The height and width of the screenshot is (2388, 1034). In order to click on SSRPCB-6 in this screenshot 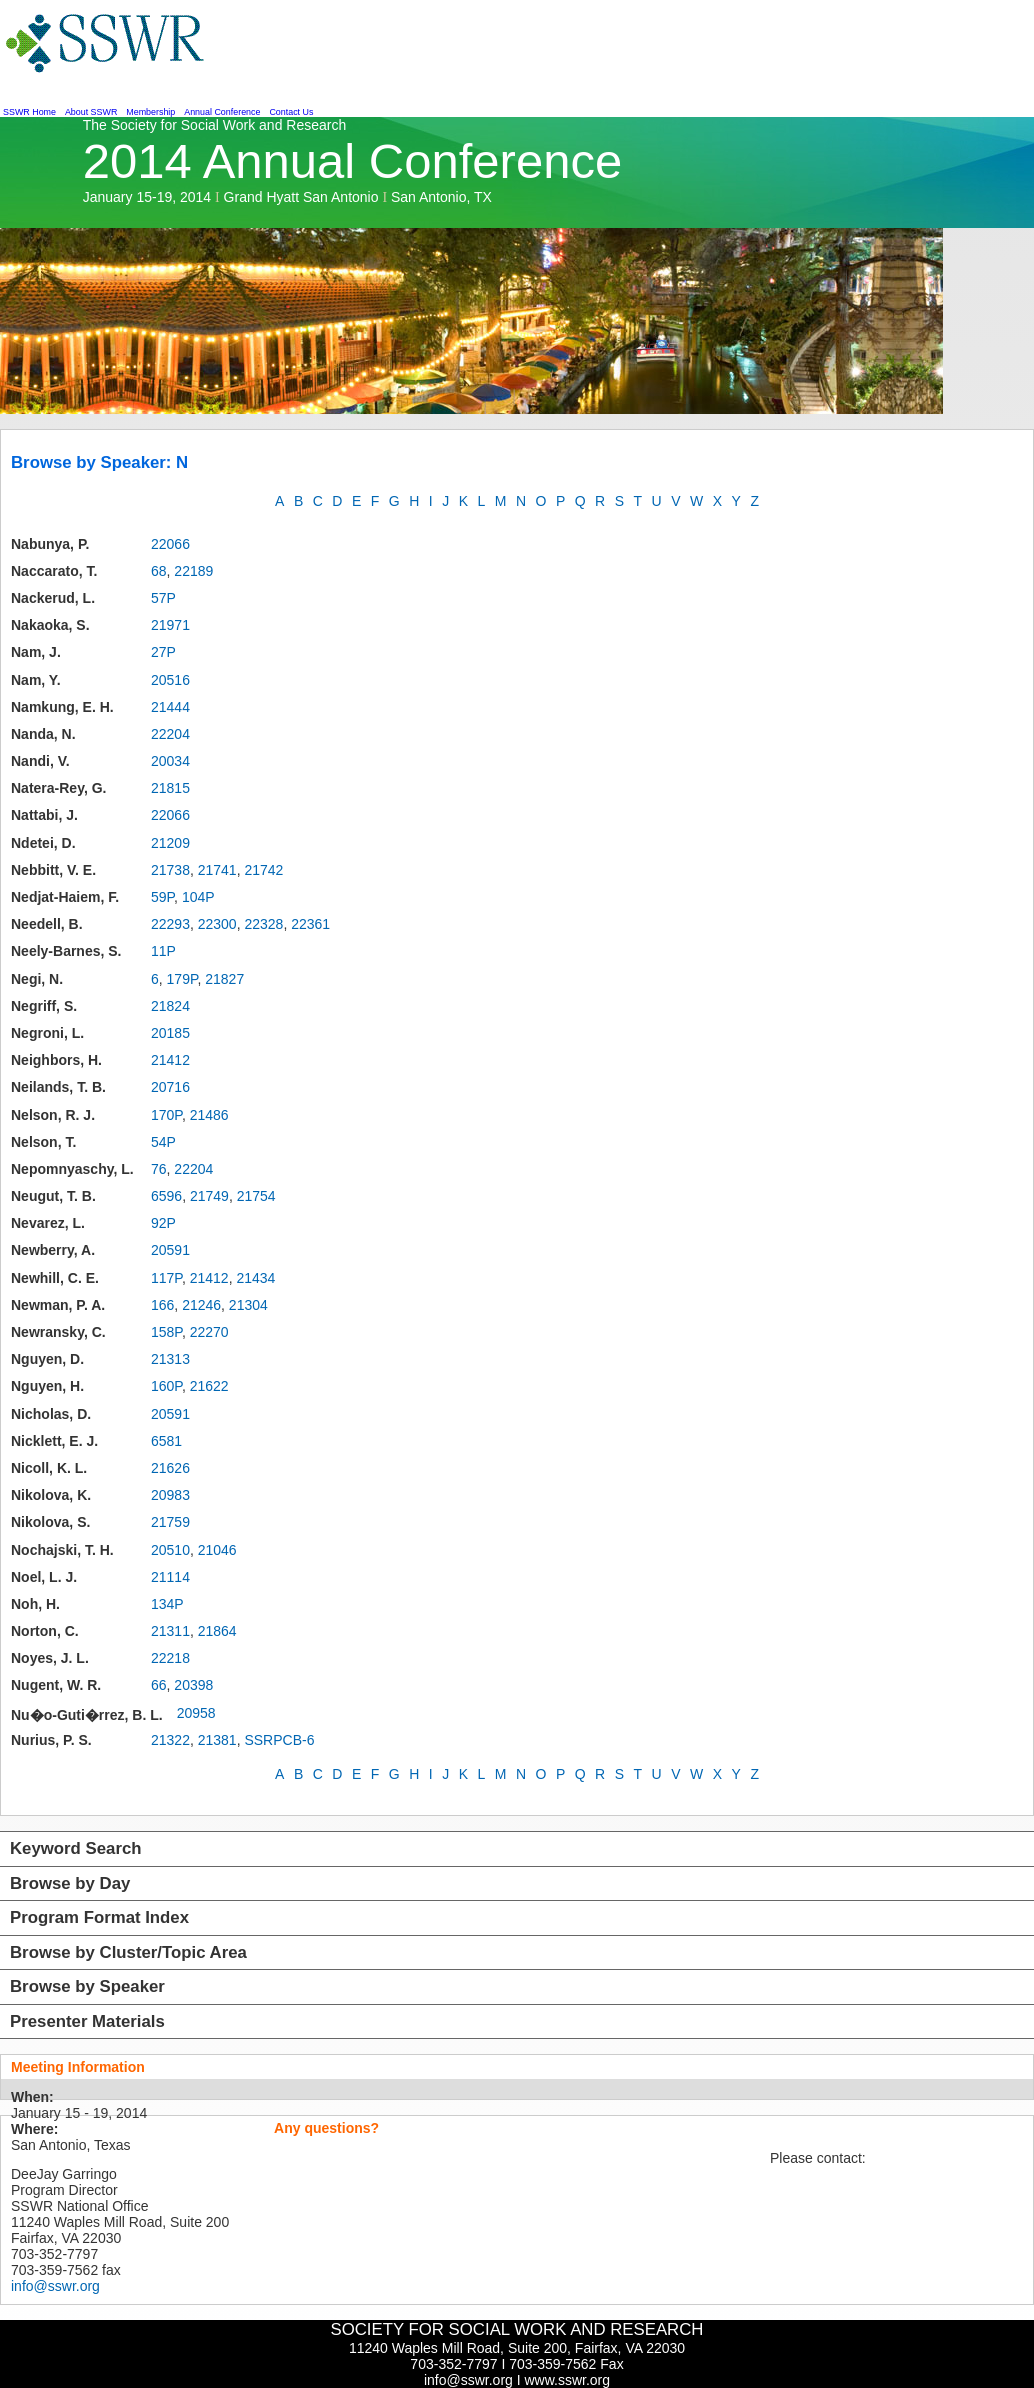, I will do `click(279, 1740)`.